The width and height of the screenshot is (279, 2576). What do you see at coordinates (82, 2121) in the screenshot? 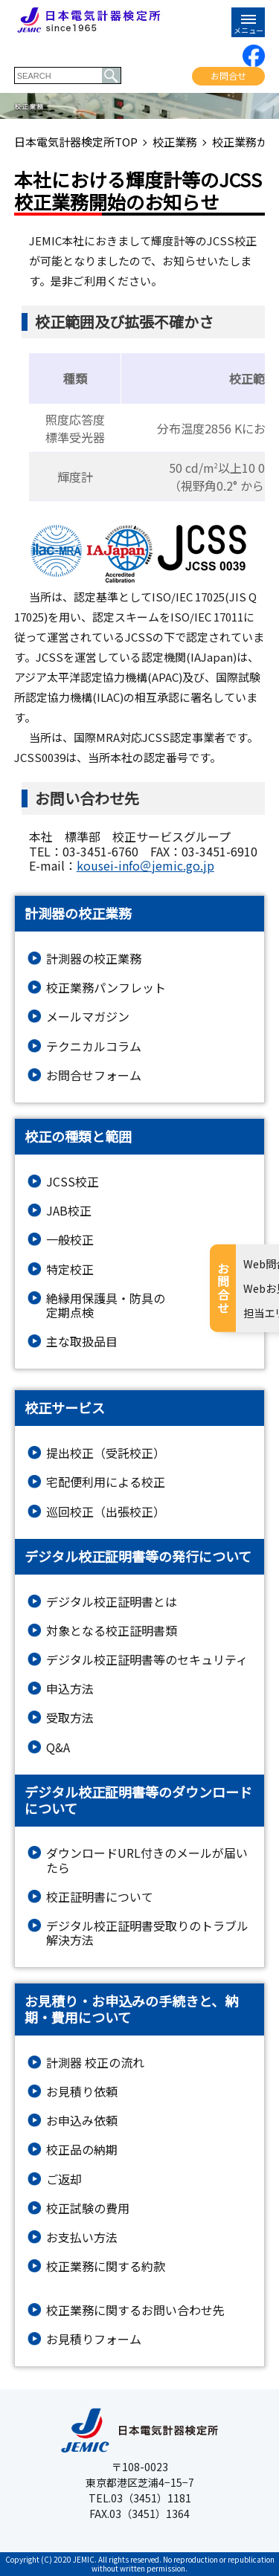
I see `お申込み依頼` at bounding box center [82, 2121].